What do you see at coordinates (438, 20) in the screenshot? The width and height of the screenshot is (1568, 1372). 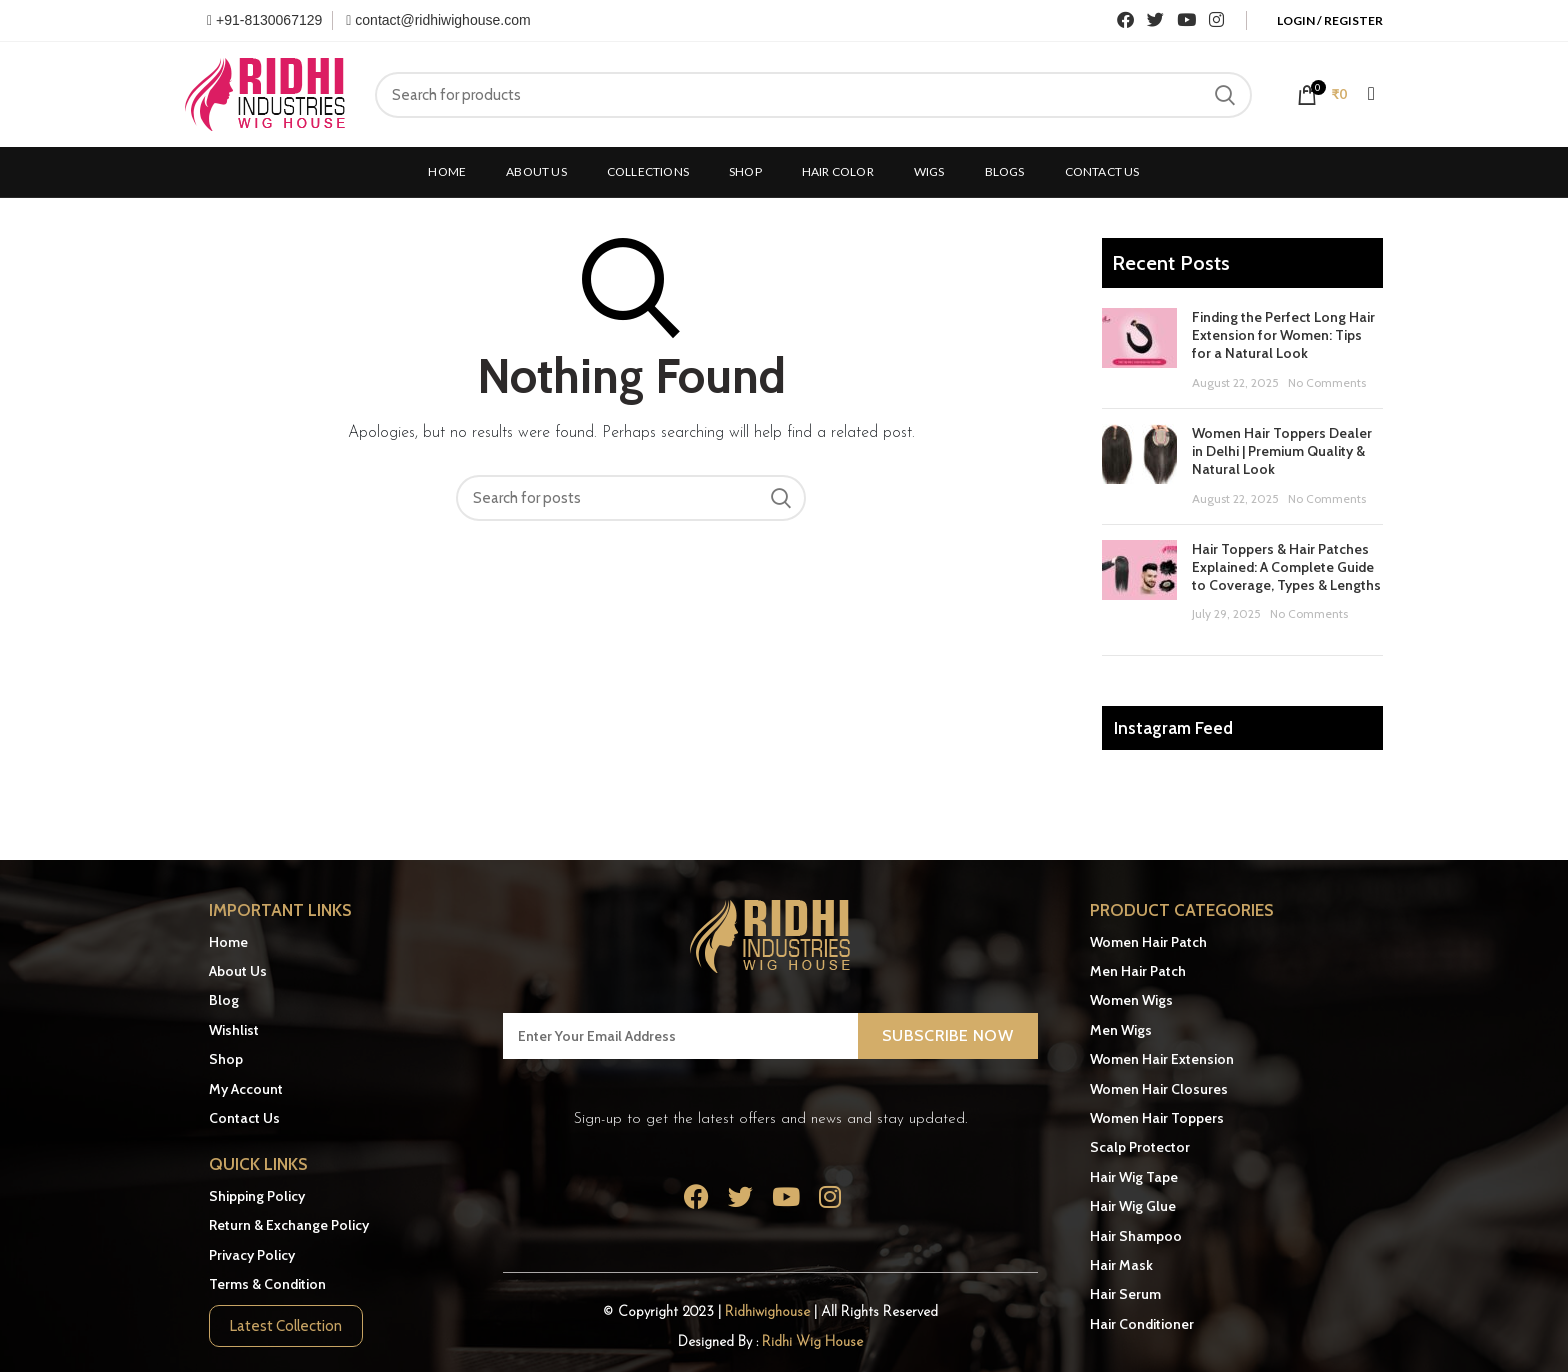 I see `contact@ridhiwighouse.com` at bounding box center [438, 20].